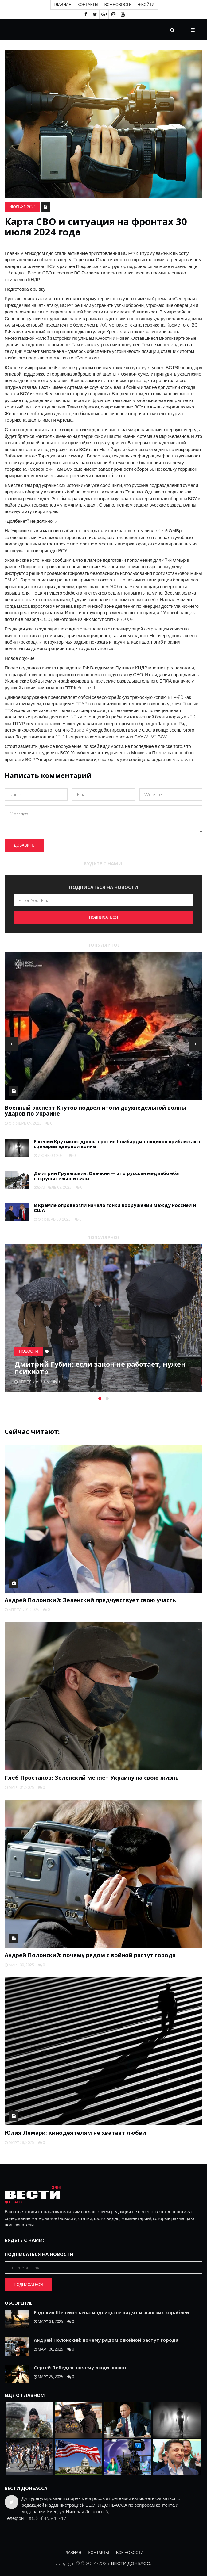 This screenshot has height=2576, width=207. Describe the element at coordinates (118, 4) in the screenshot. I see `Все новости` at that location.